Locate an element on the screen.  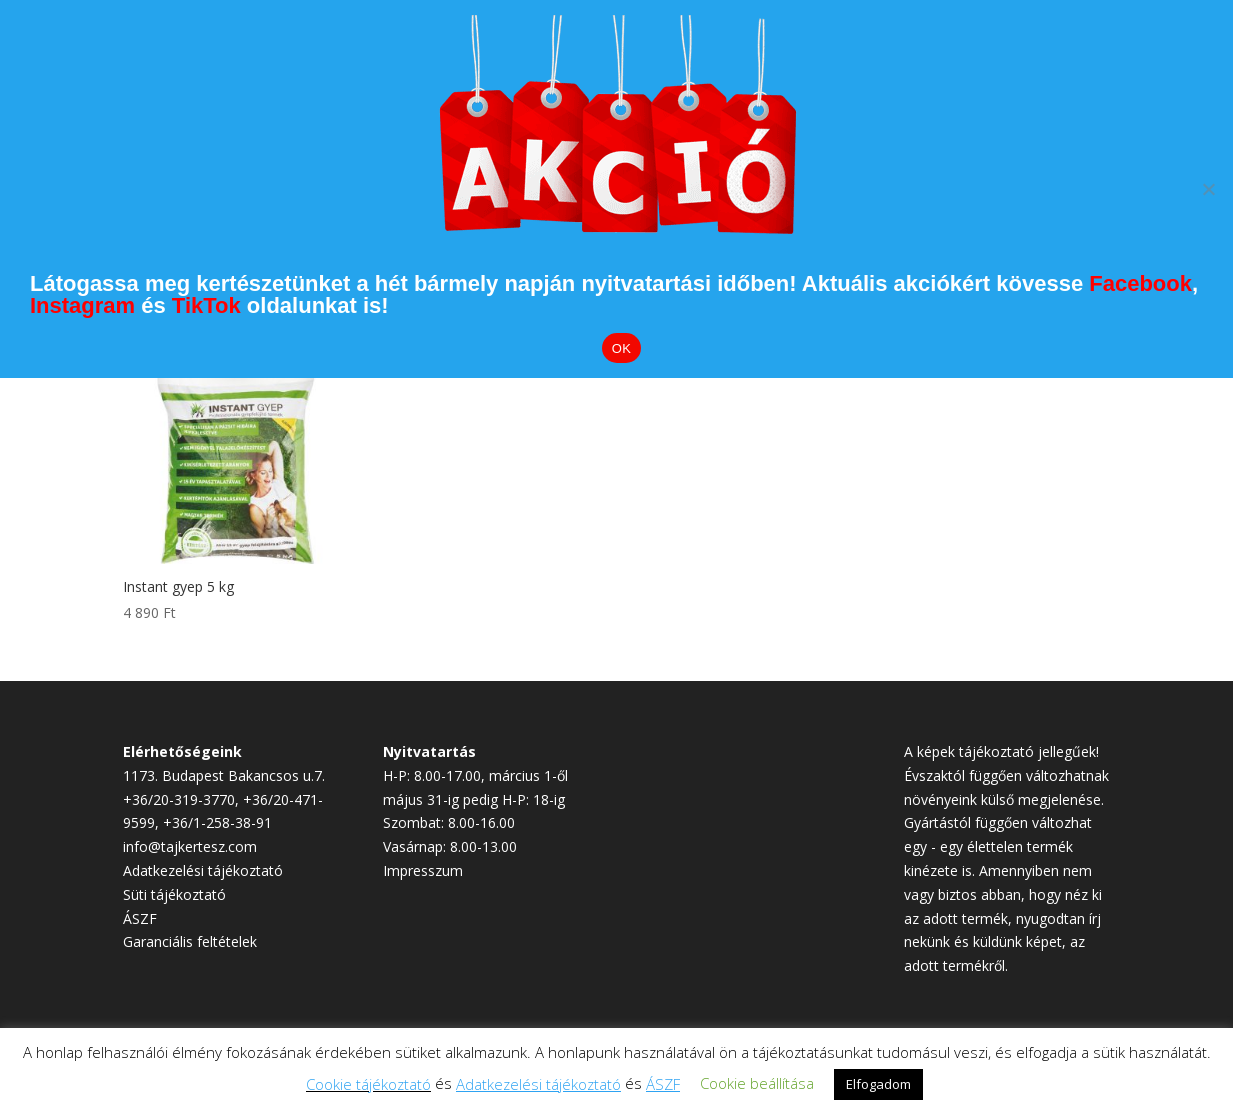
Cookie tájékoztató is located at coordinates (368, 1084).